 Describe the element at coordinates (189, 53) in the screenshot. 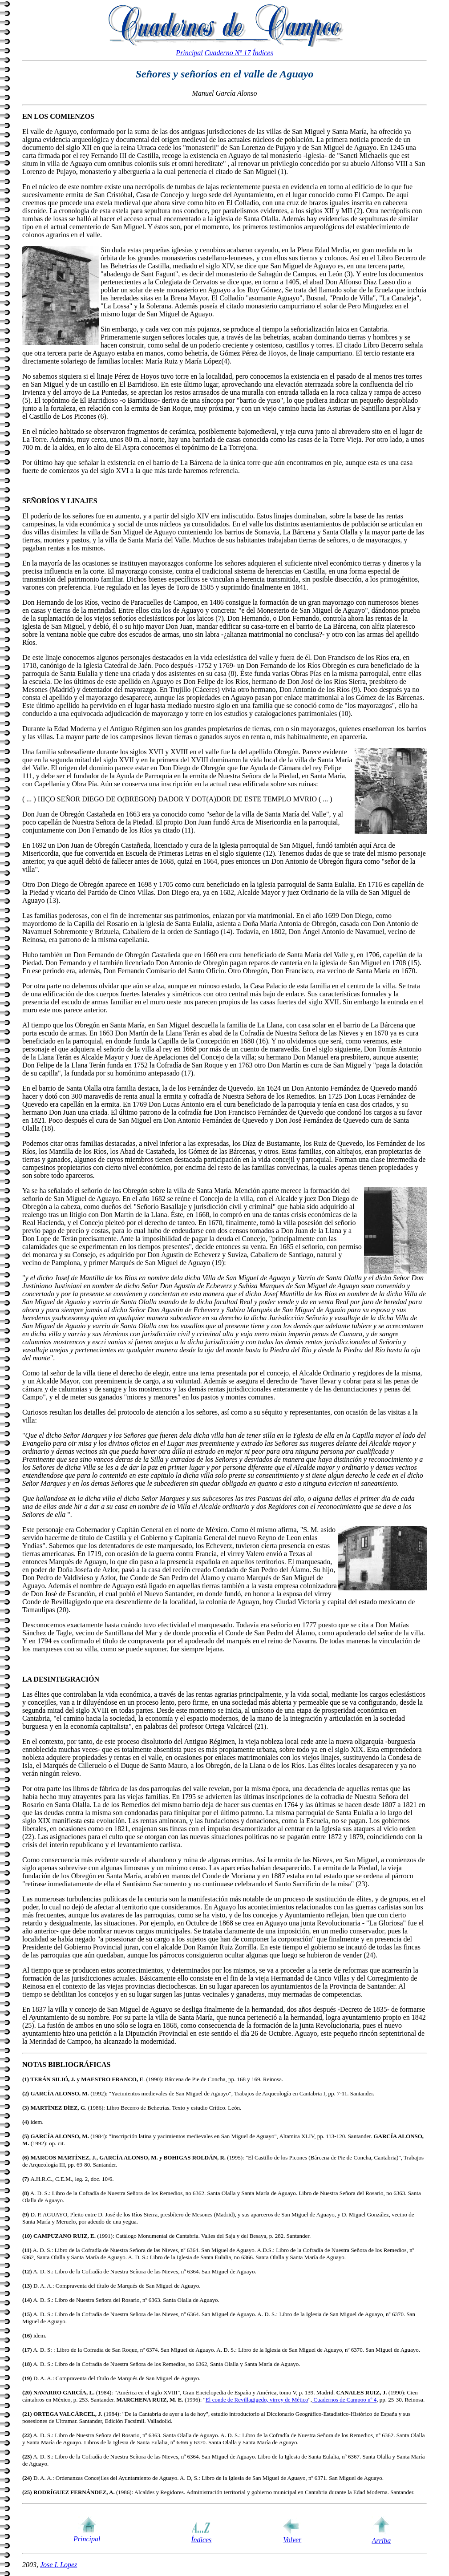

I see `Principal` at that location.